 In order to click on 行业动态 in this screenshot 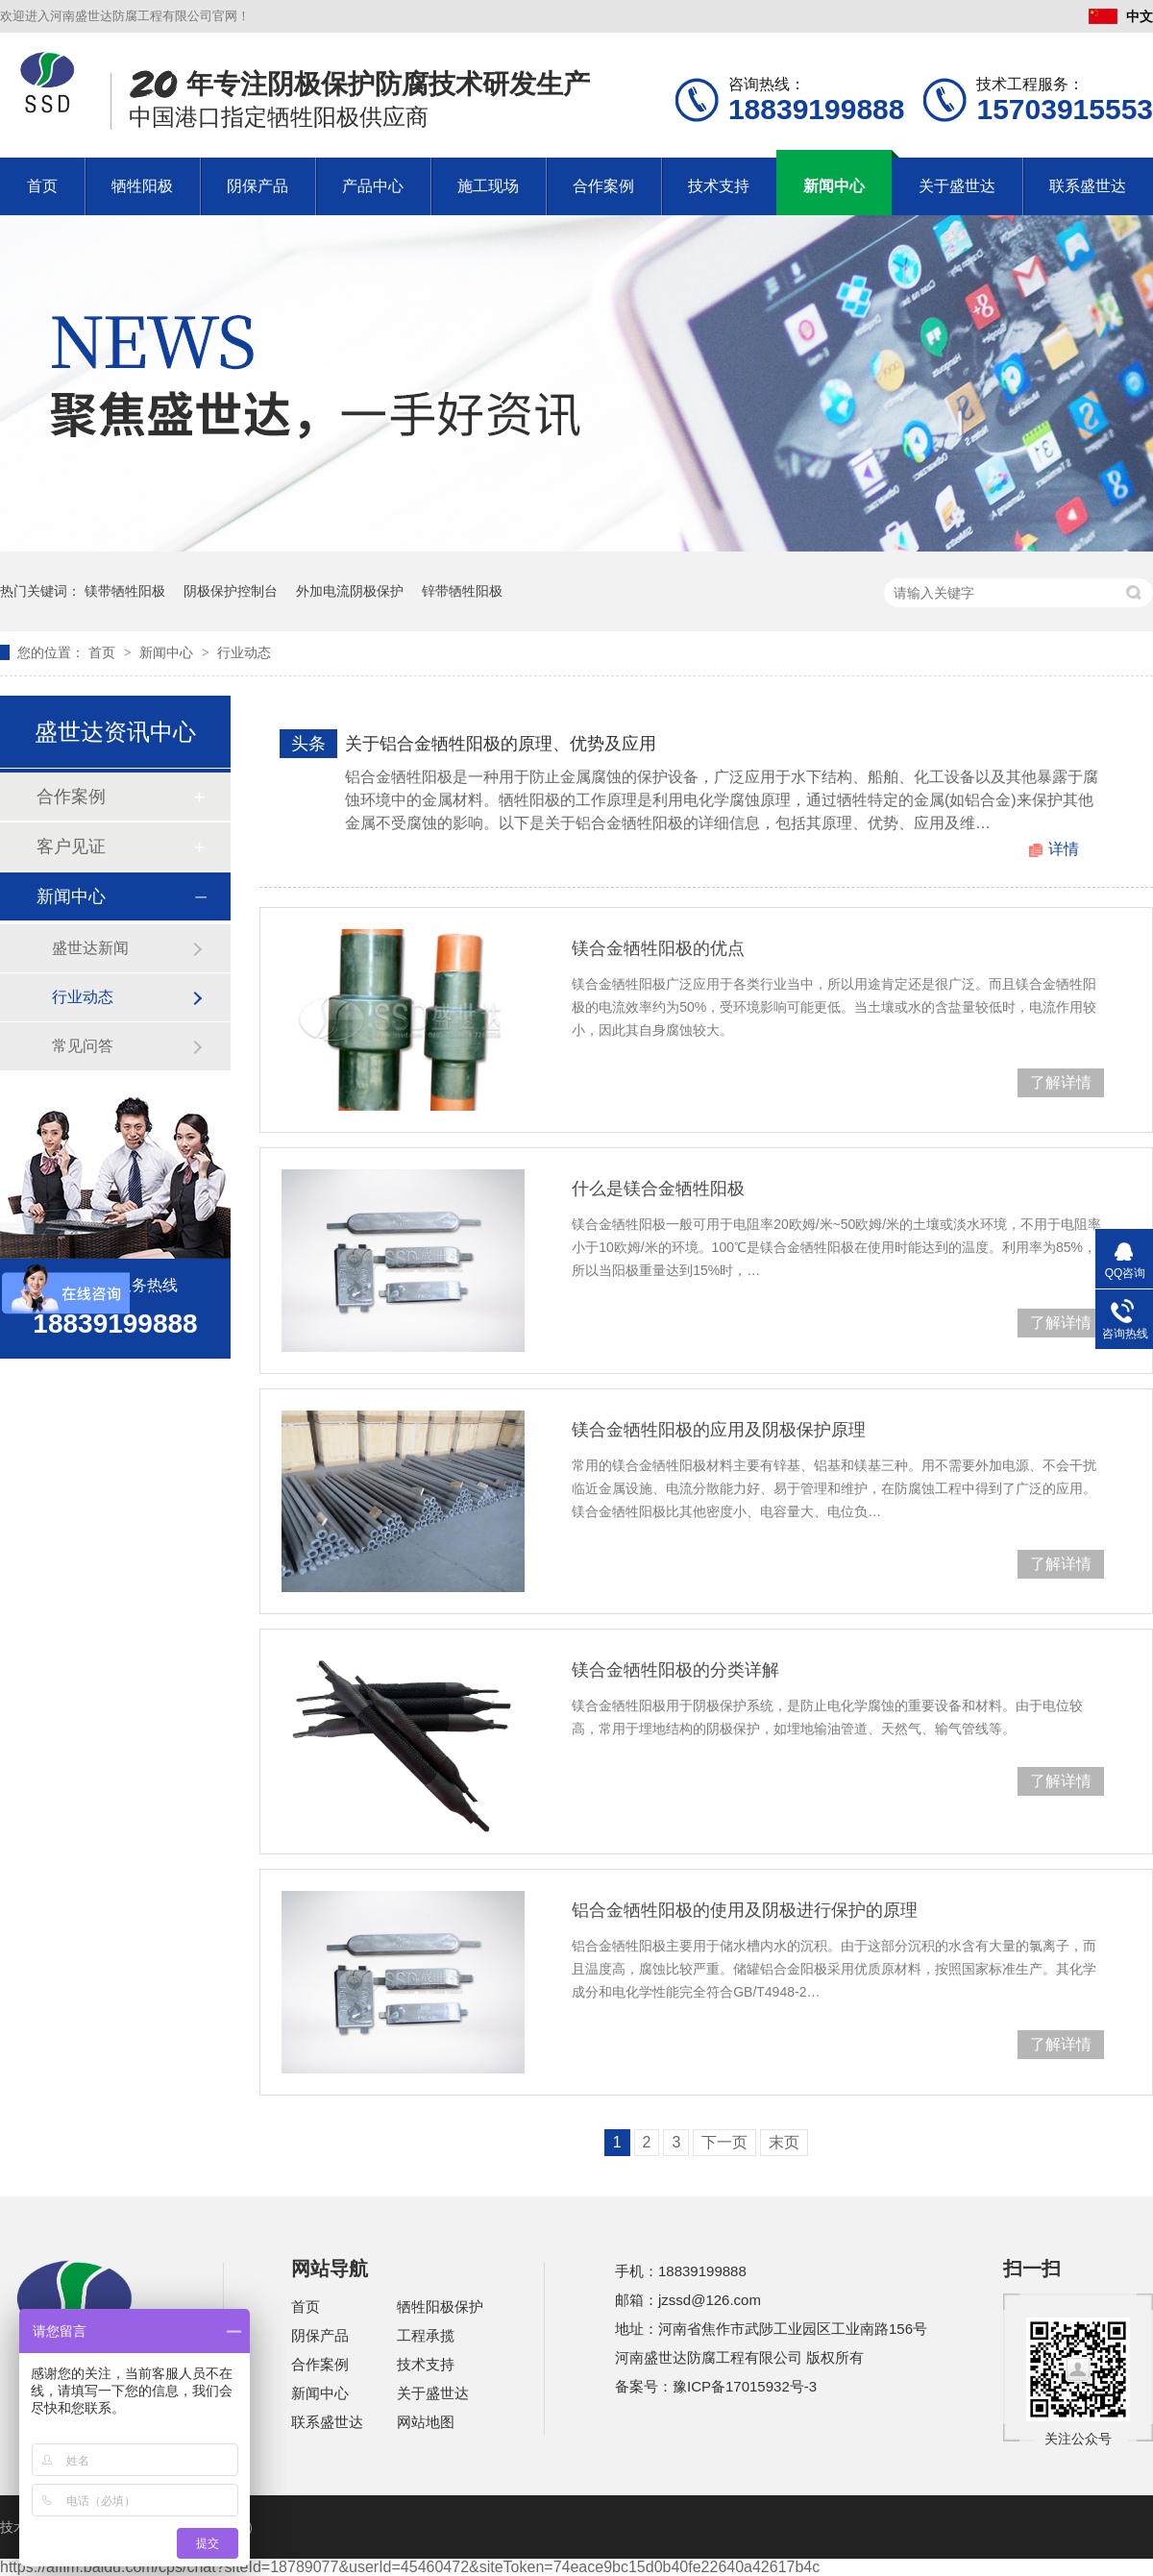, I will do `click(244, 652)`.